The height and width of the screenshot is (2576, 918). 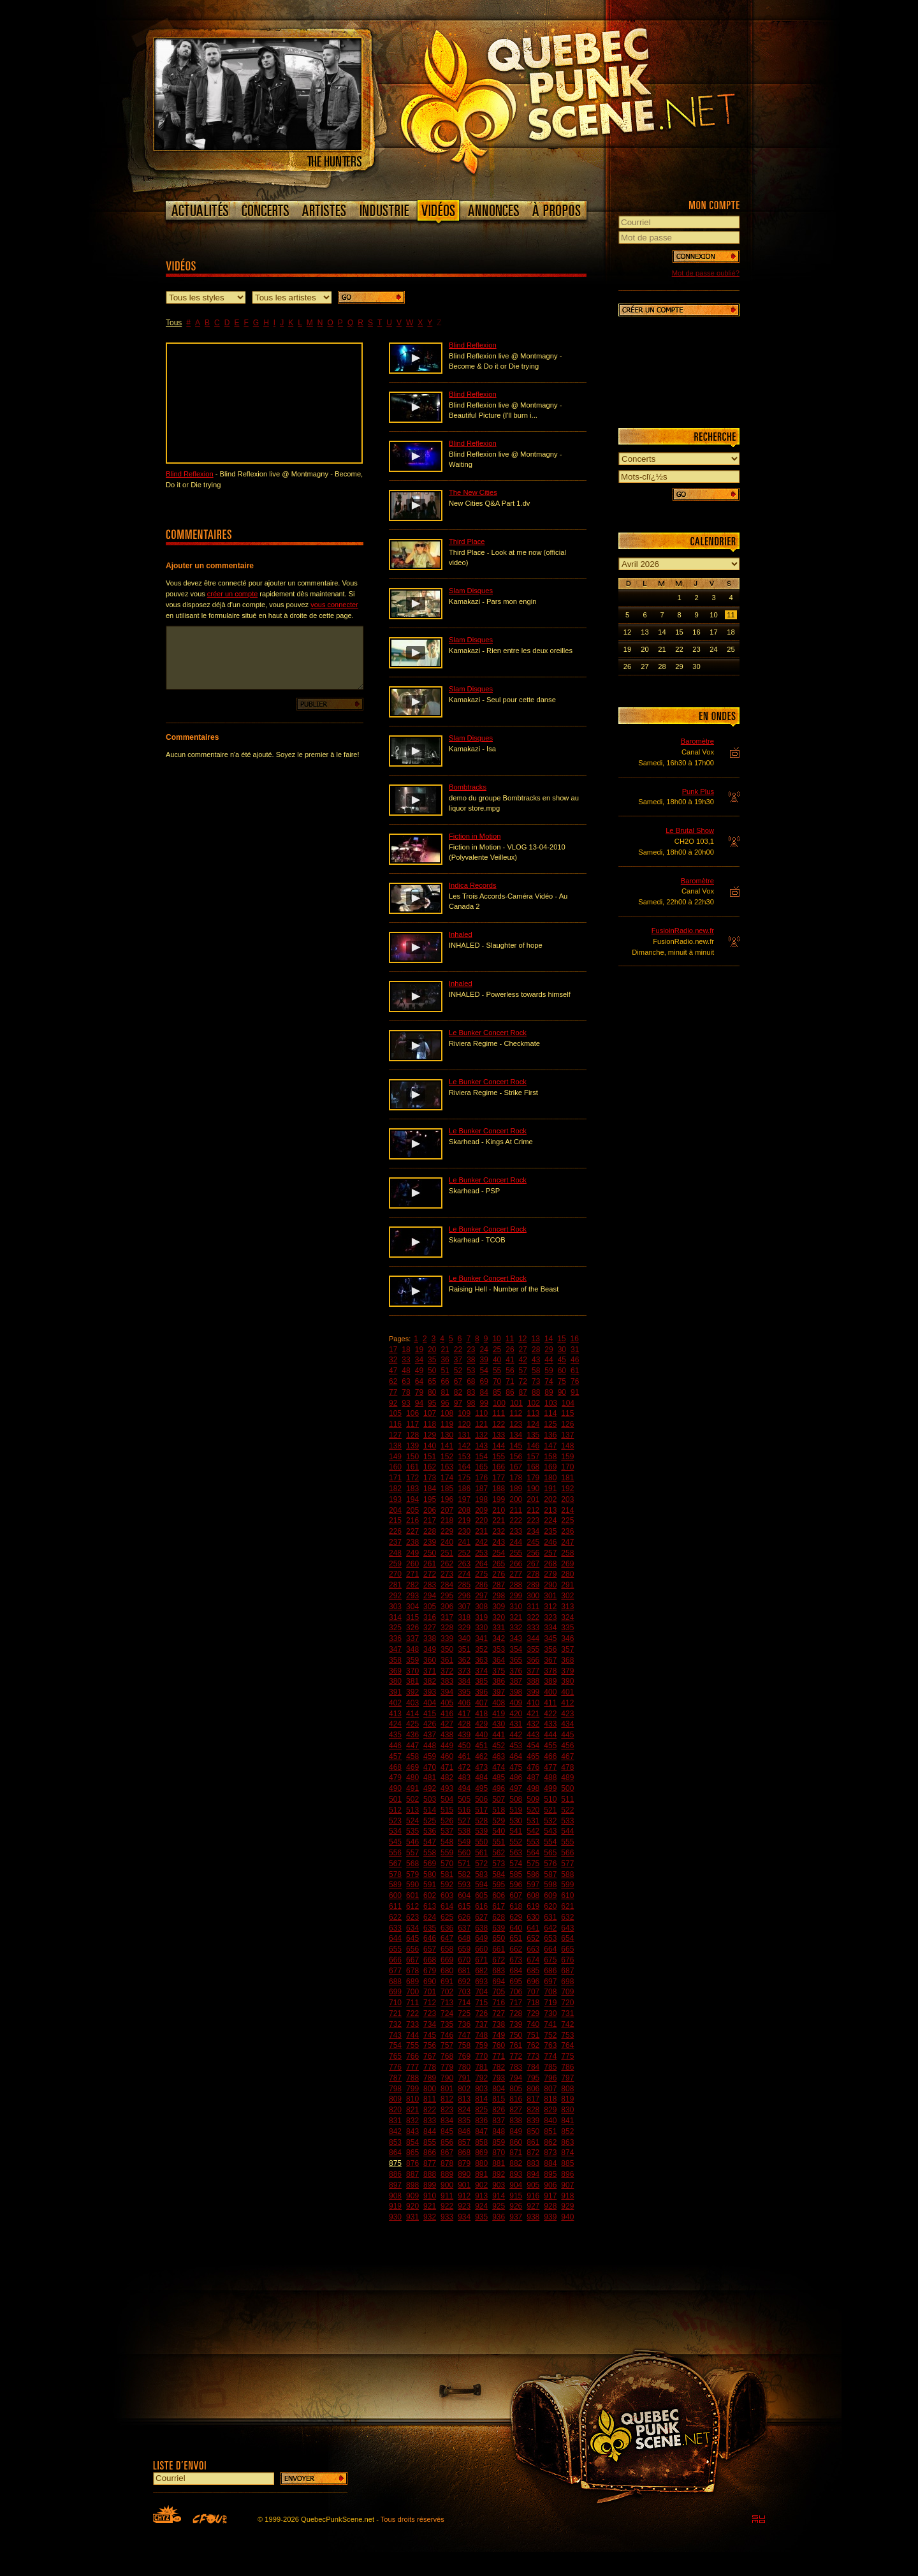 What do you see at coordinates (445, 1403) in the screenshot?
I see `96` at bounding box center [445, 1403].